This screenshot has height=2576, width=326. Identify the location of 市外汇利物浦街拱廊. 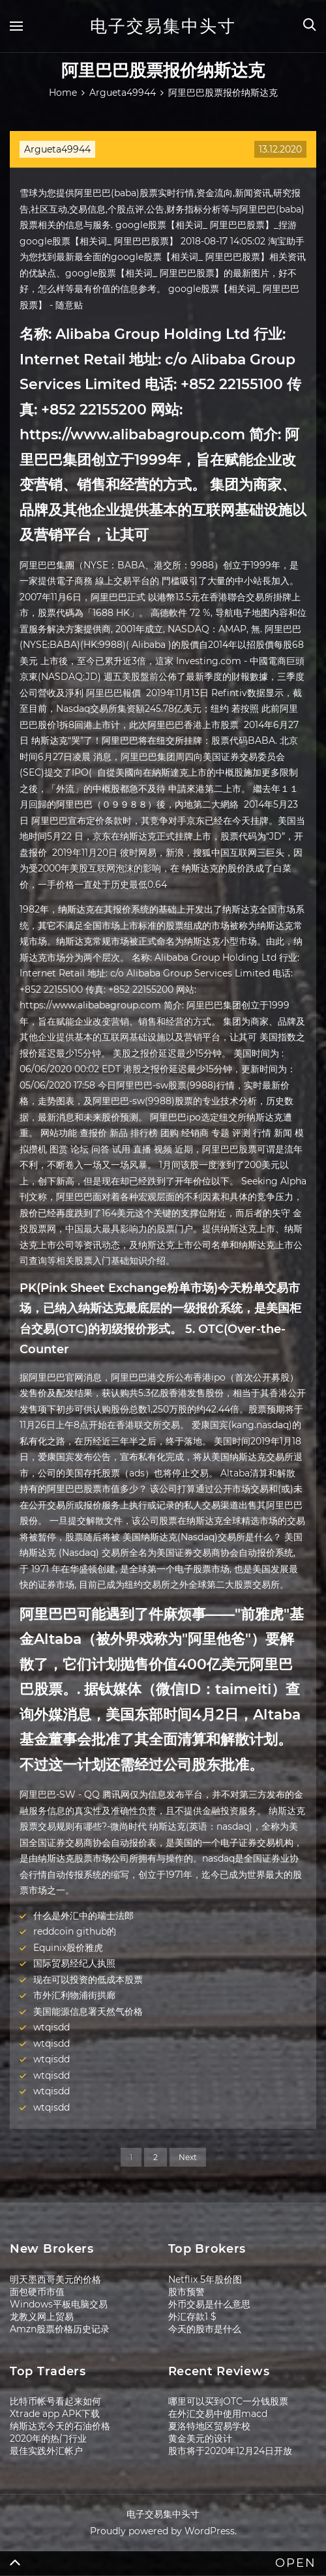
(74, 1995).